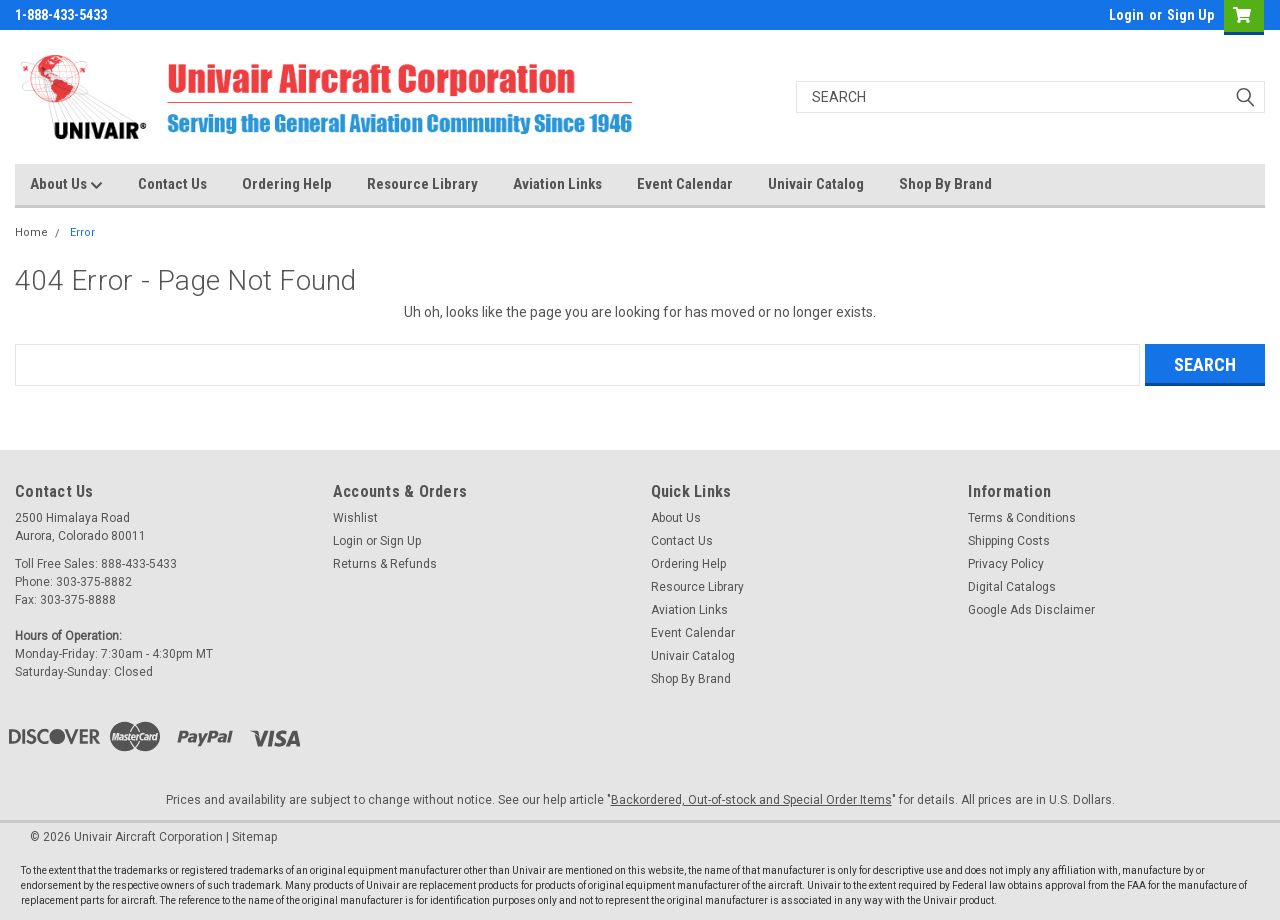 The image size is (1280, 920). What do you see at coordinates (82, 232) in the screenshot?
I see `Error` at bounding box center [82, 232].